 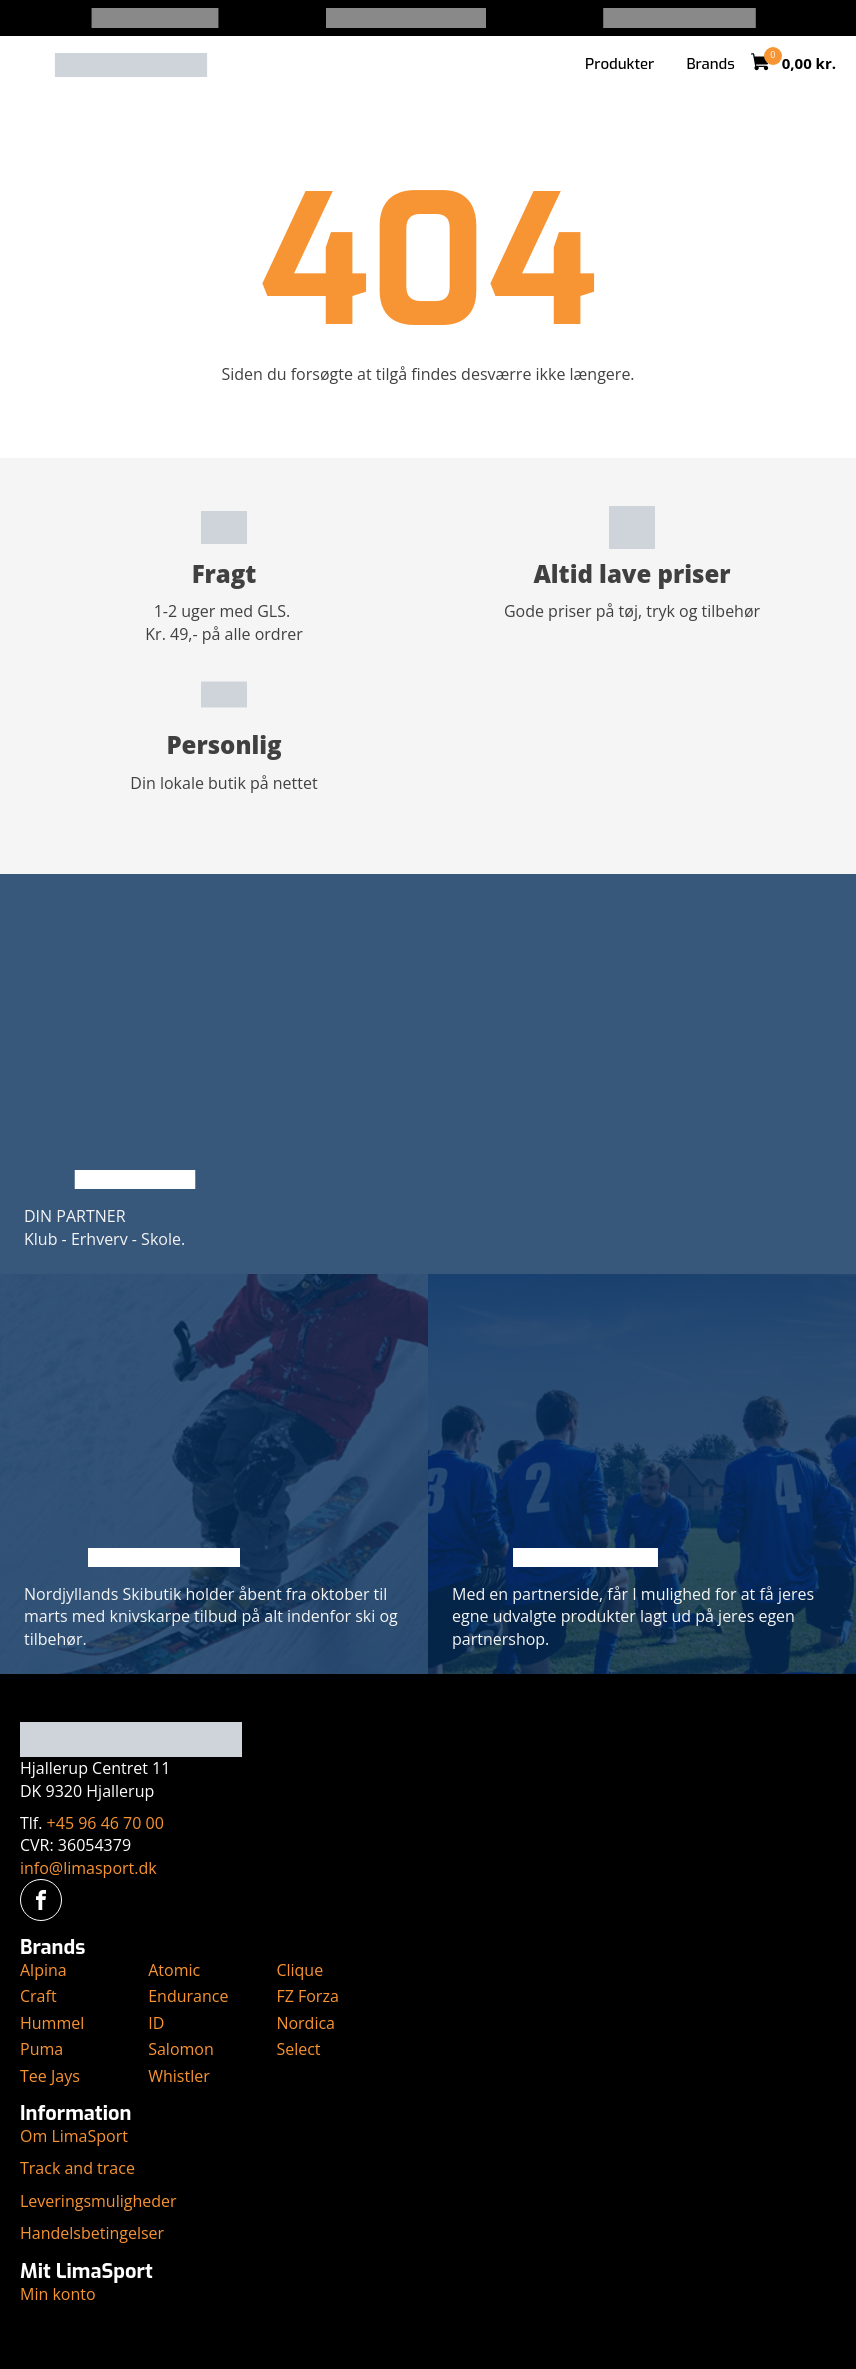 What do you see at coordinates (619, 64) in the screenshot?
I see `Produkter` at bounding box center [619, 64].